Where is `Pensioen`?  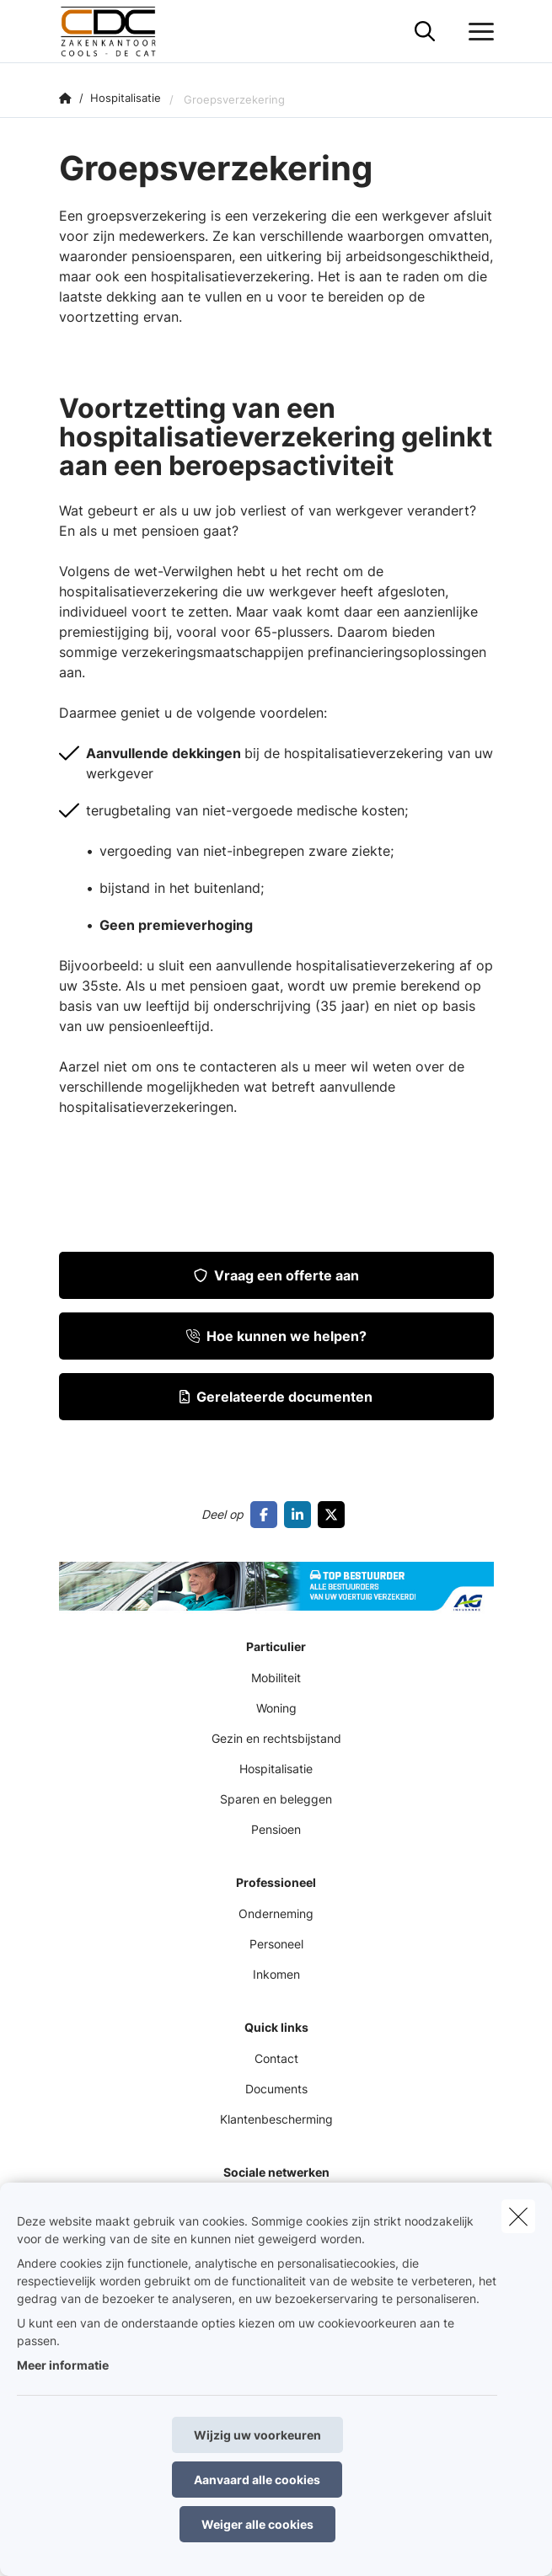 Pensioen is located at coordinates (276, 1829).